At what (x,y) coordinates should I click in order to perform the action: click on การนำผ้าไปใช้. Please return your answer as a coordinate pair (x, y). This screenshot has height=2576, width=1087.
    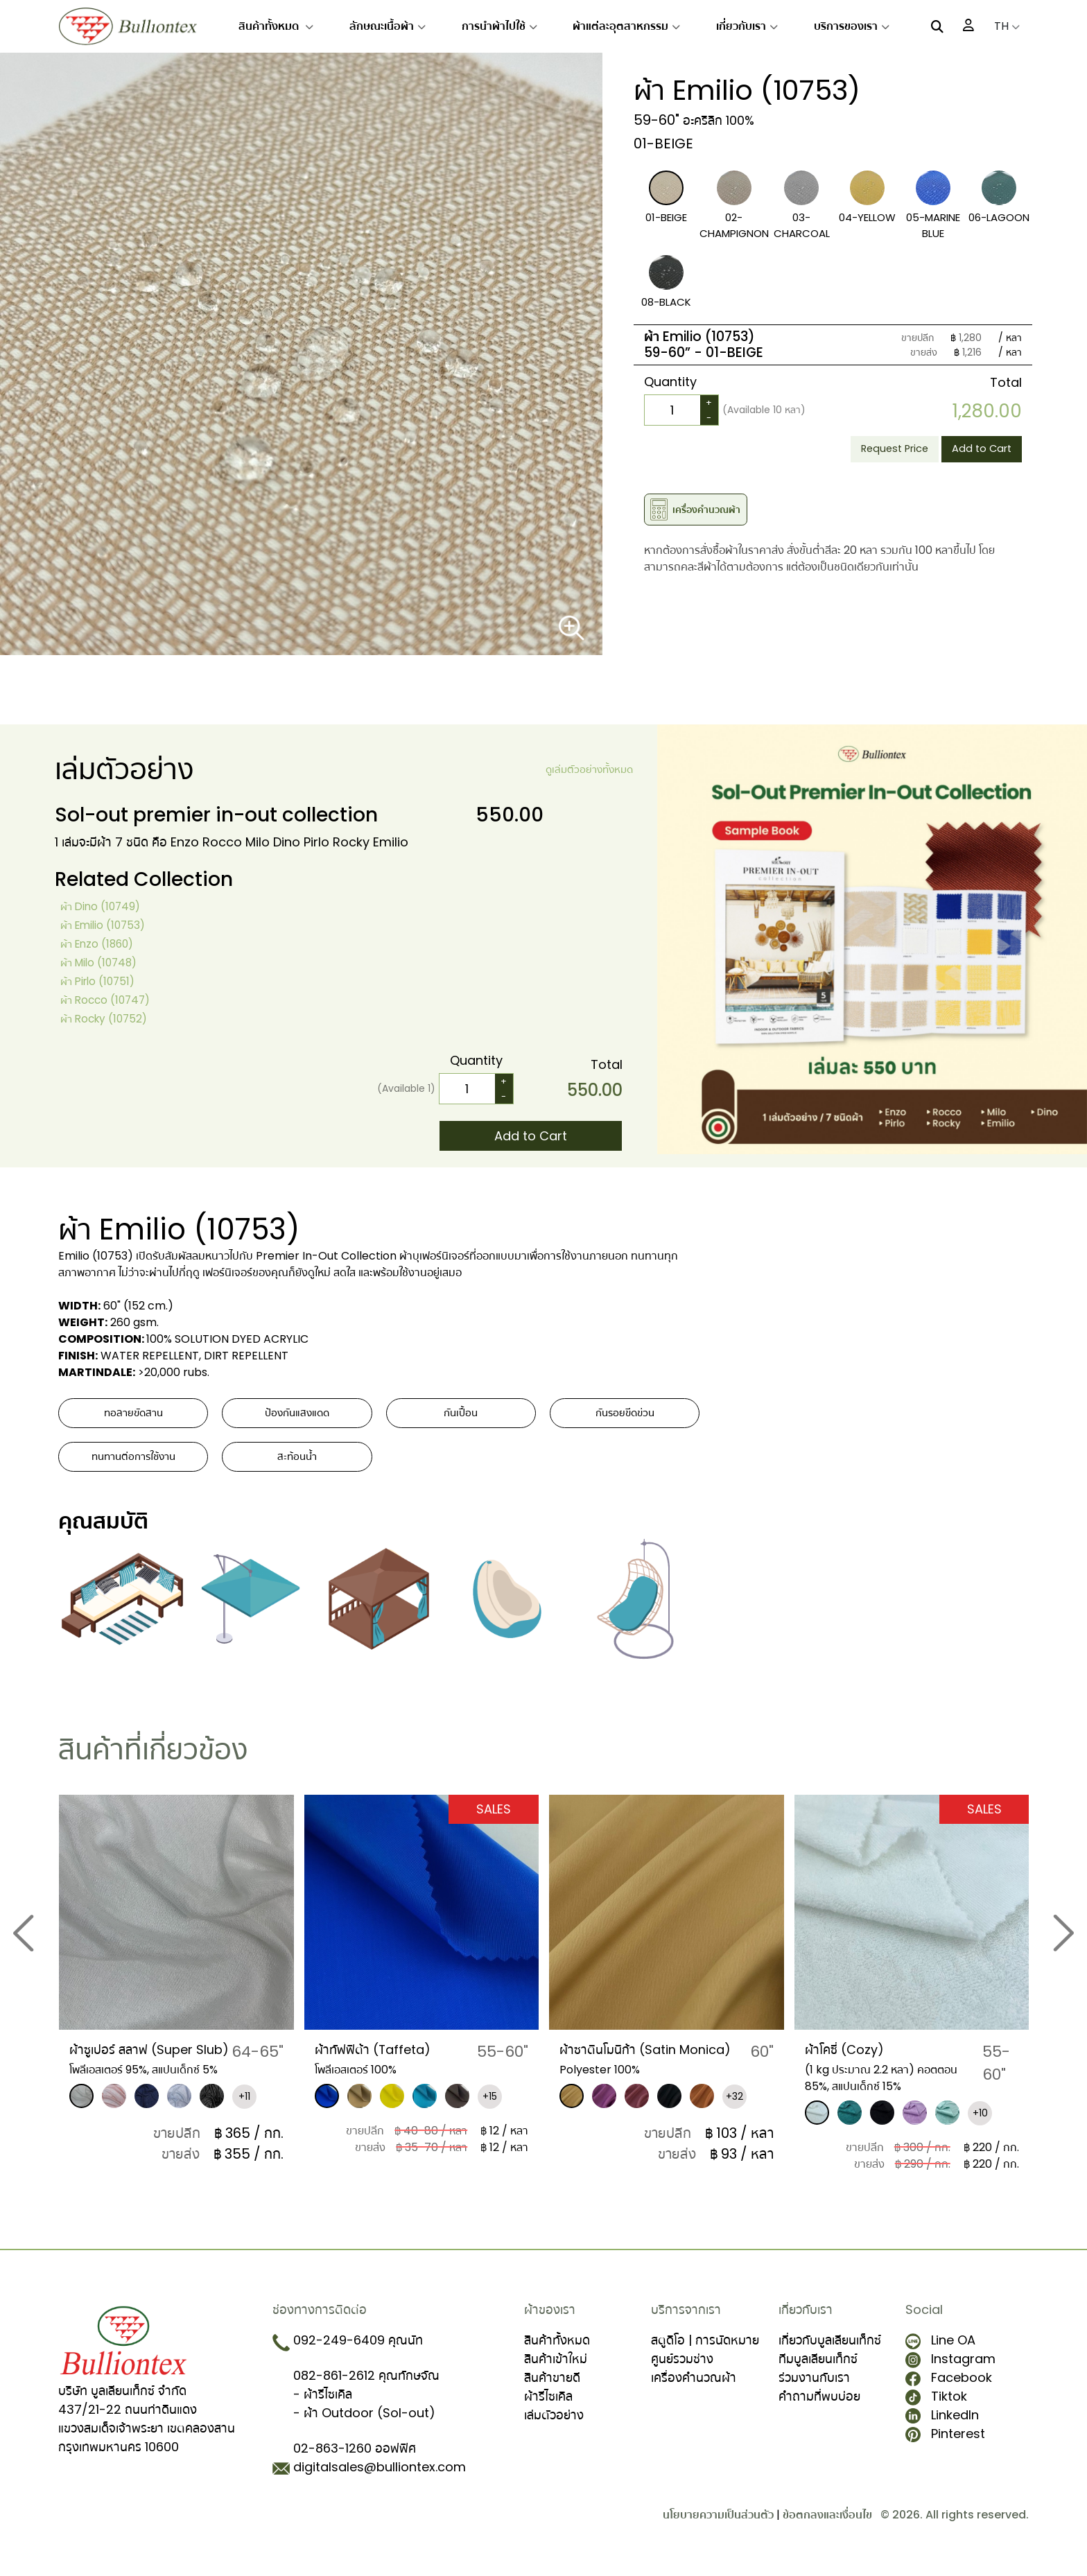
    Looking at the image, I should click on (499, 26).